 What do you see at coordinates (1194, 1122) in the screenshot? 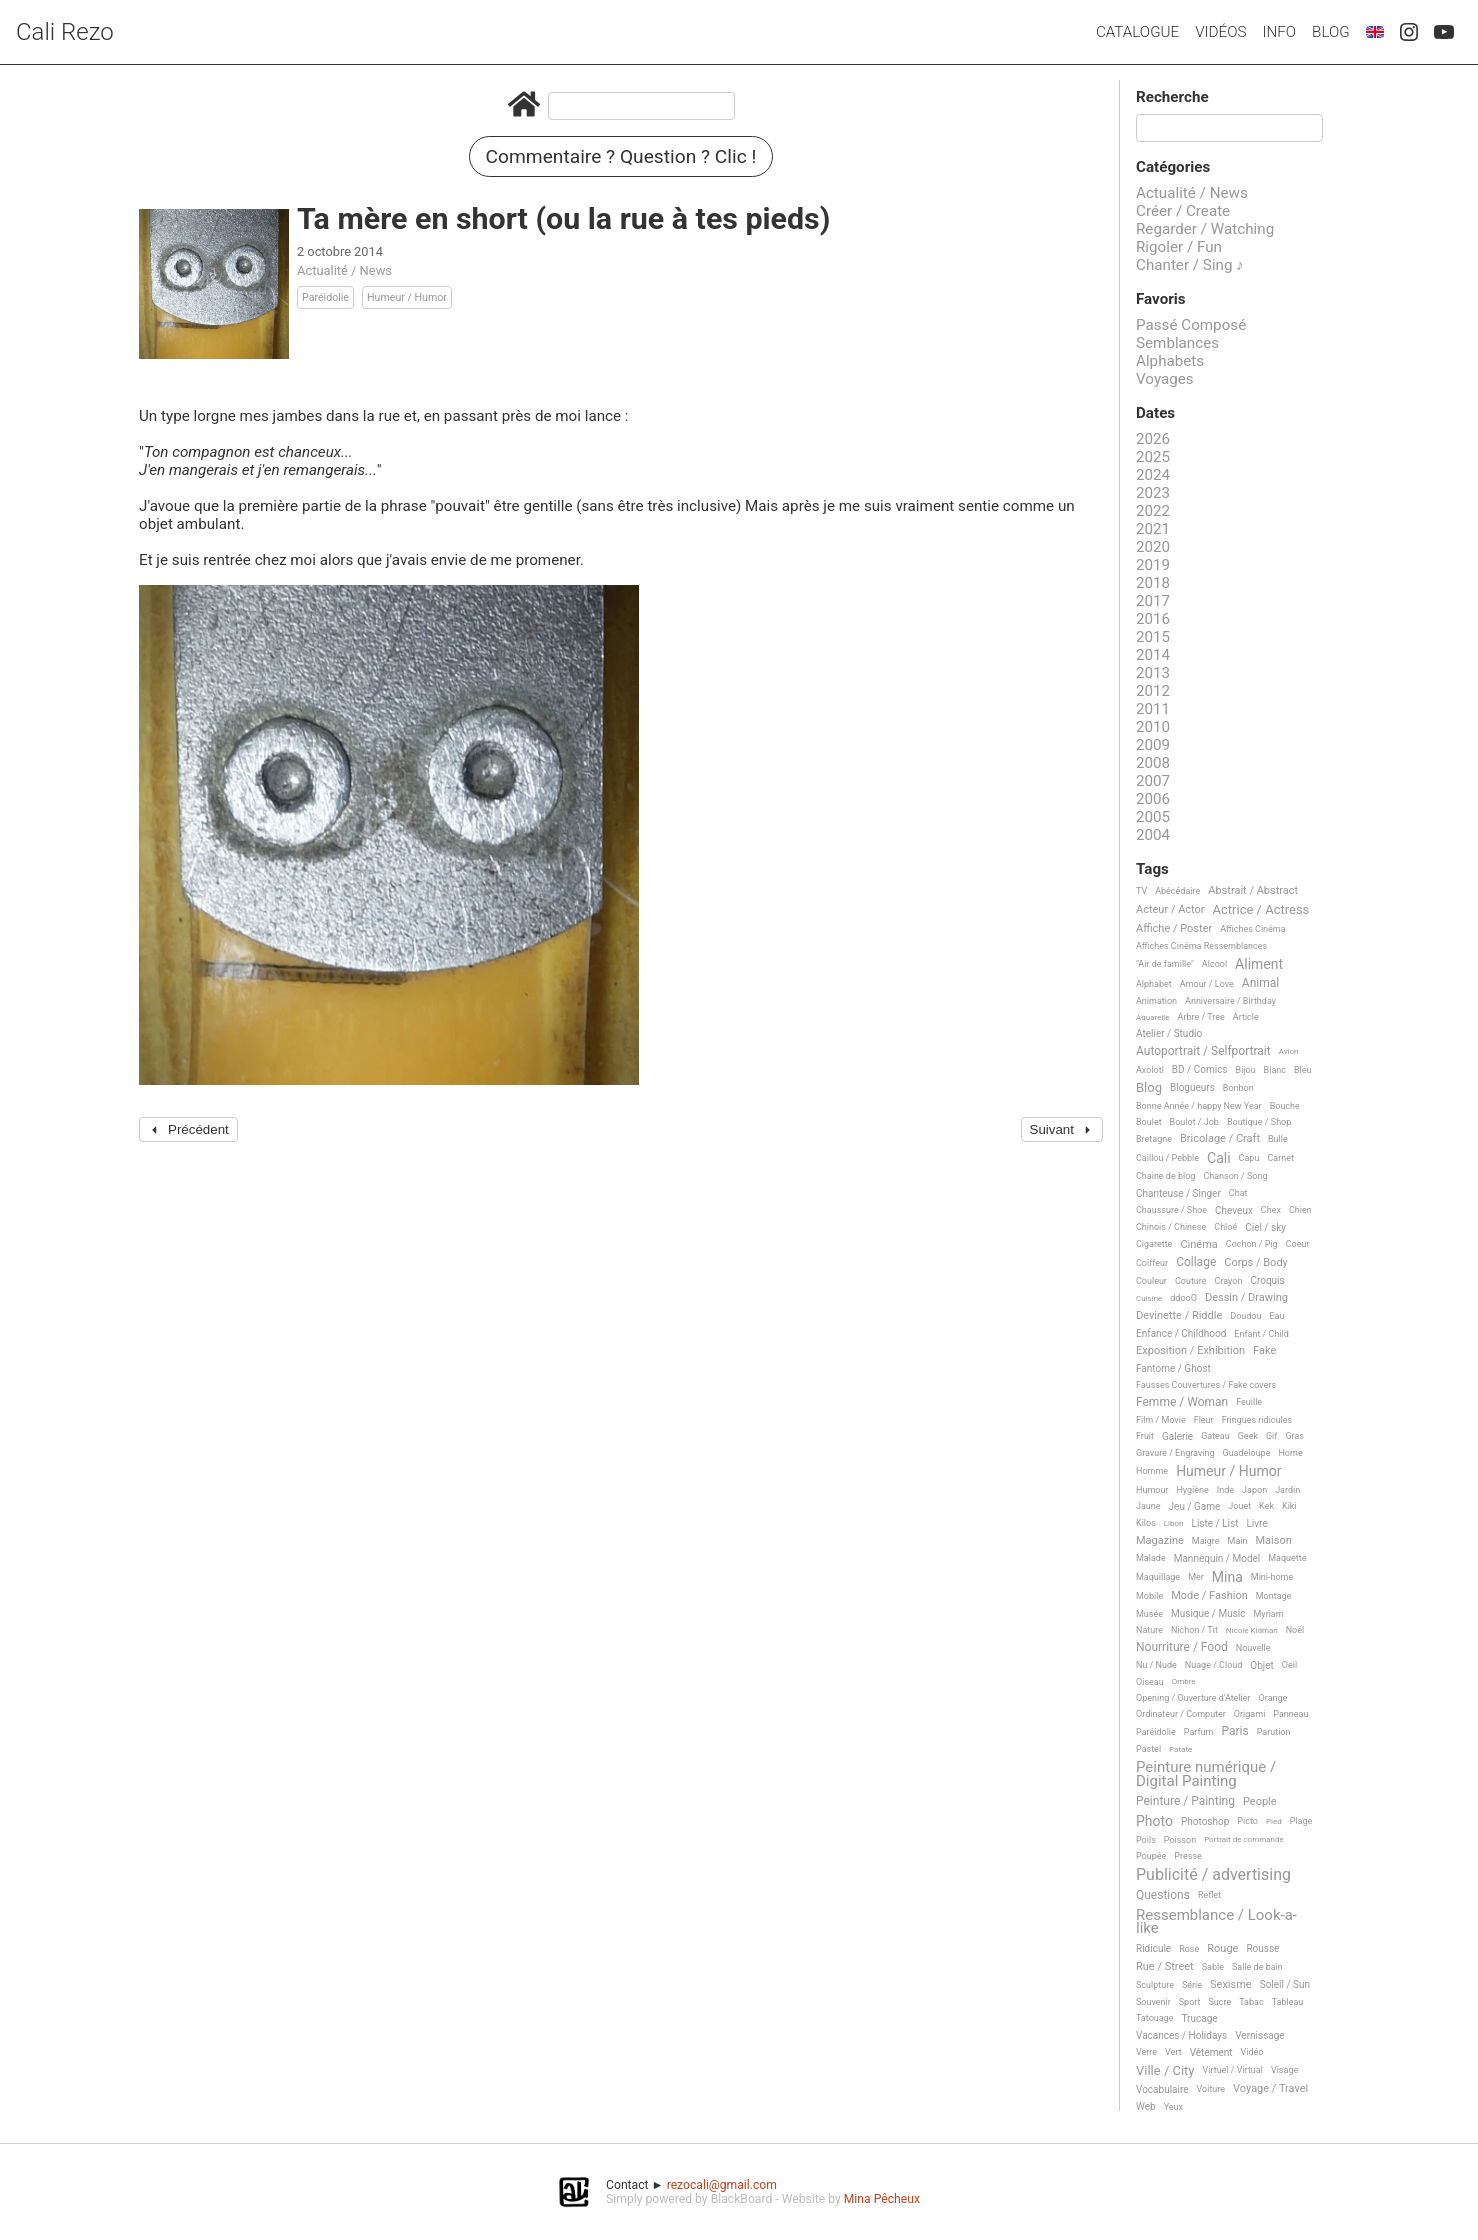
I see `Boulot / Job` at bounding box center [1194, 1122].